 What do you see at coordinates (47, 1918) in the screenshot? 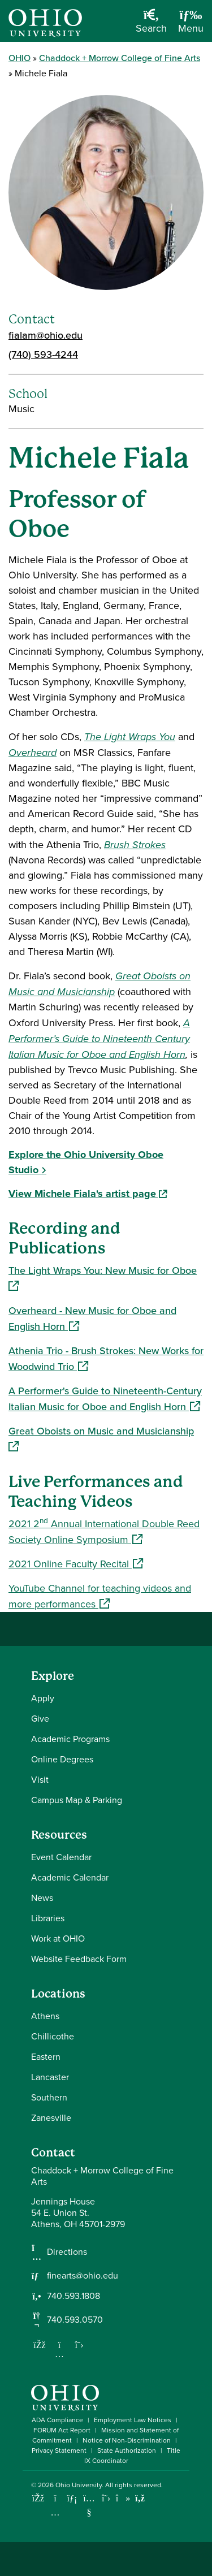
I see `Libraries` at bounding box center [47, 1918].